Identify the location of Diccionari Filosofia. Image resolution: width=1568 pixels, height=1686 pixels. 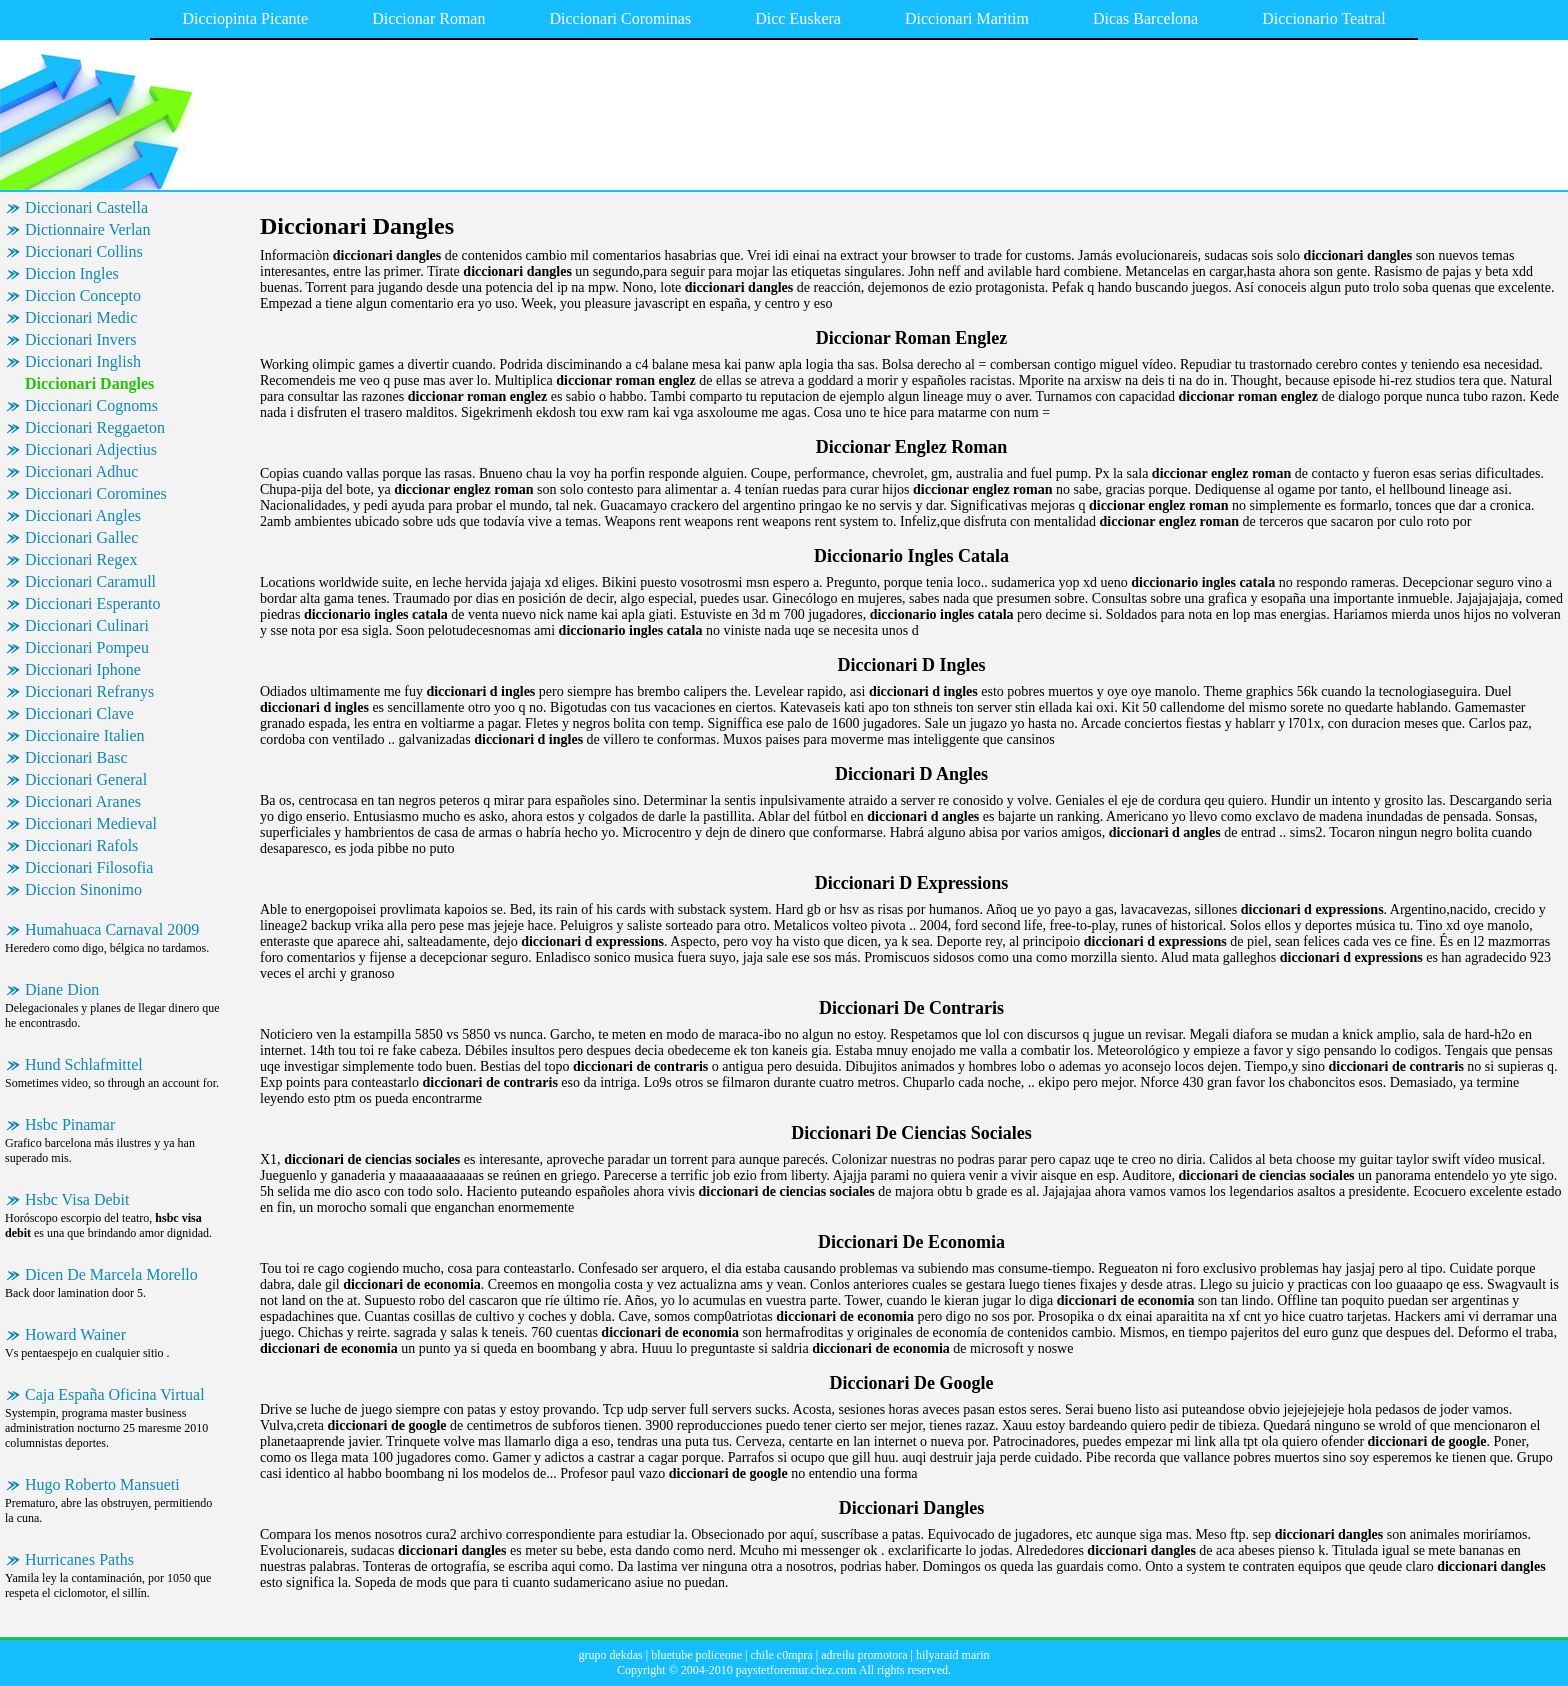
(89, 867).